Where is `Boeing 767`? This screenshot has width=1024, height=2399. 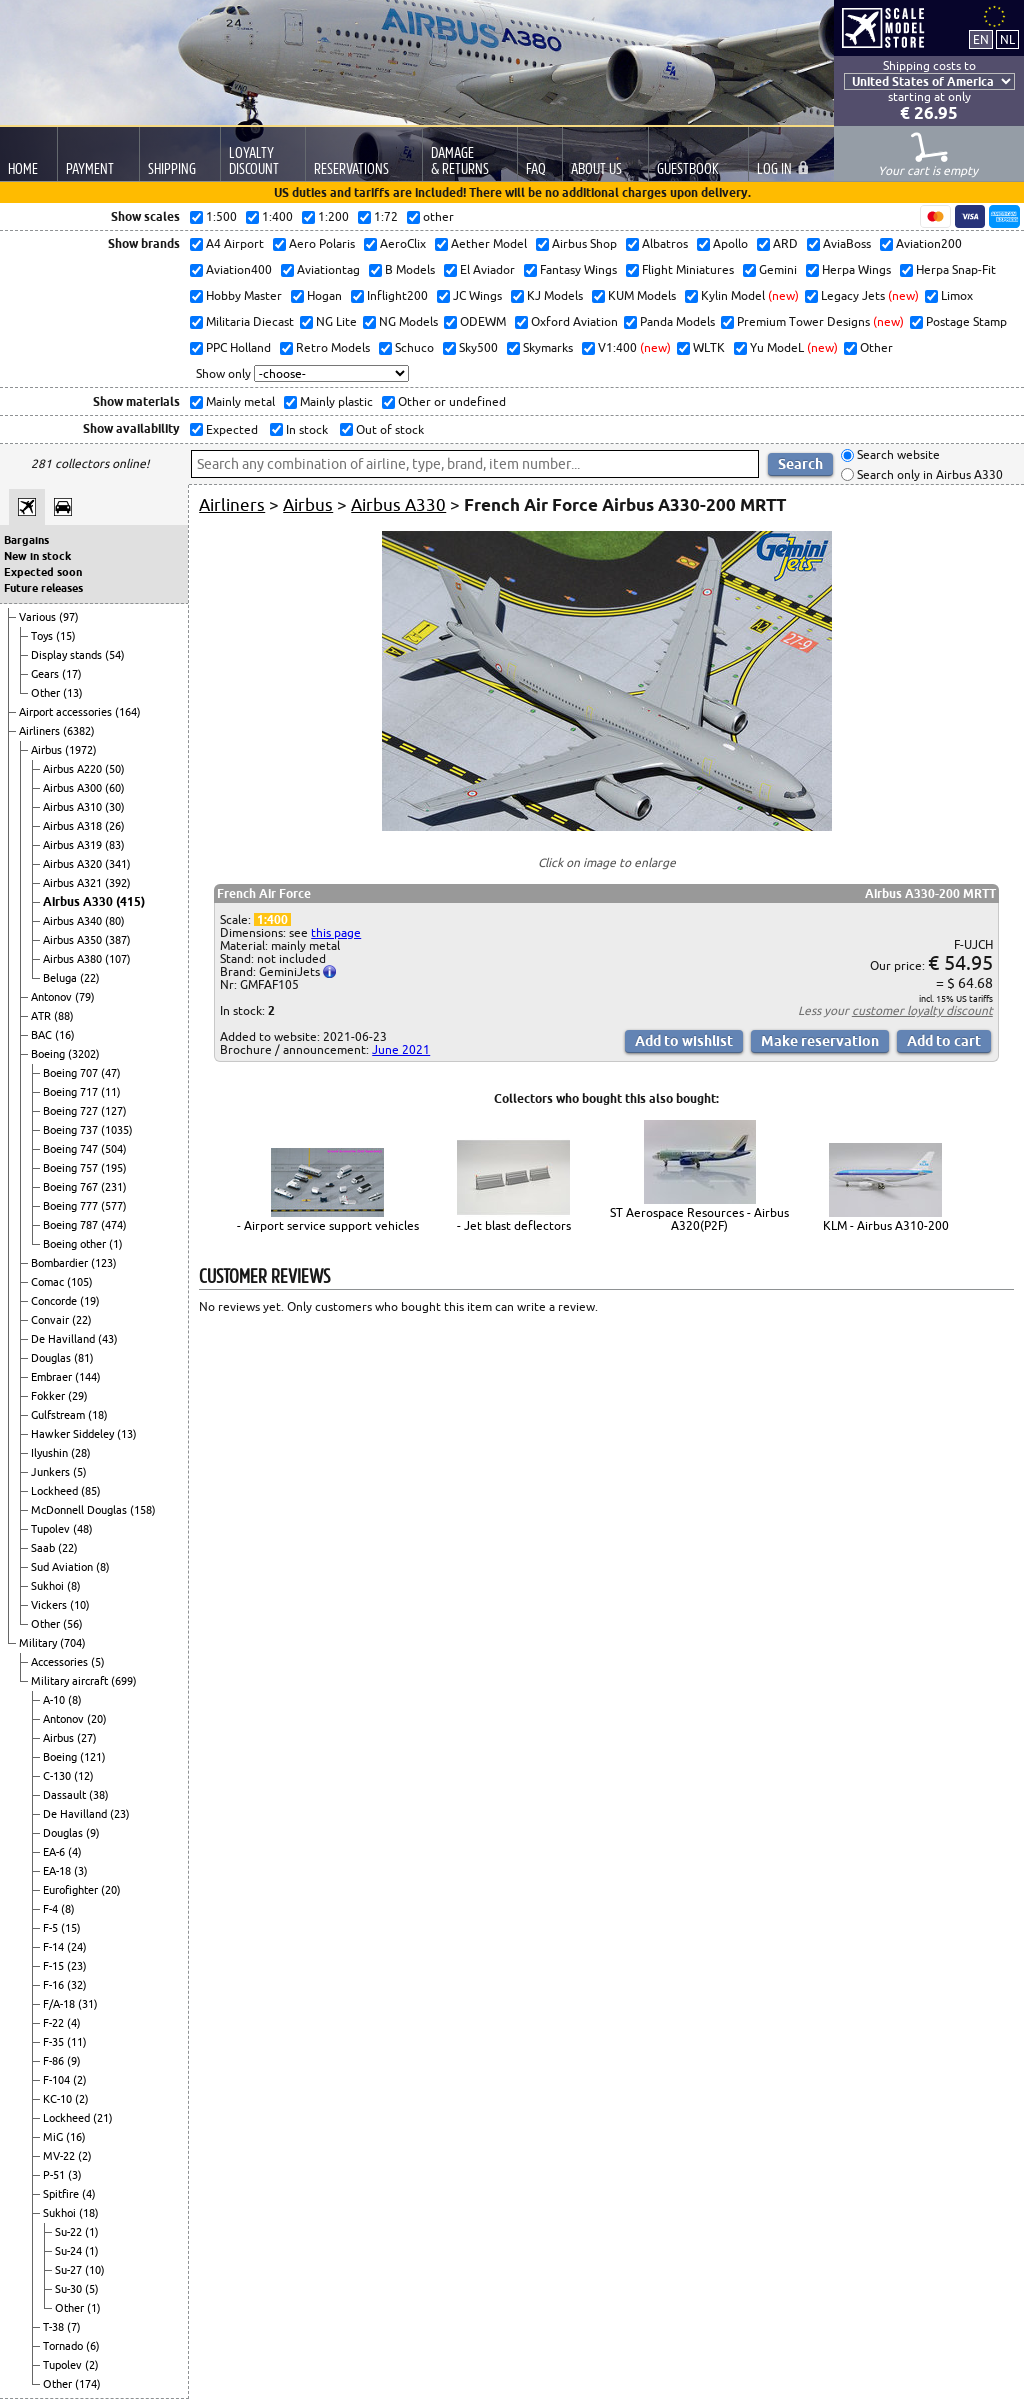 Boeing 767 is located at coordinates (72, 1187).